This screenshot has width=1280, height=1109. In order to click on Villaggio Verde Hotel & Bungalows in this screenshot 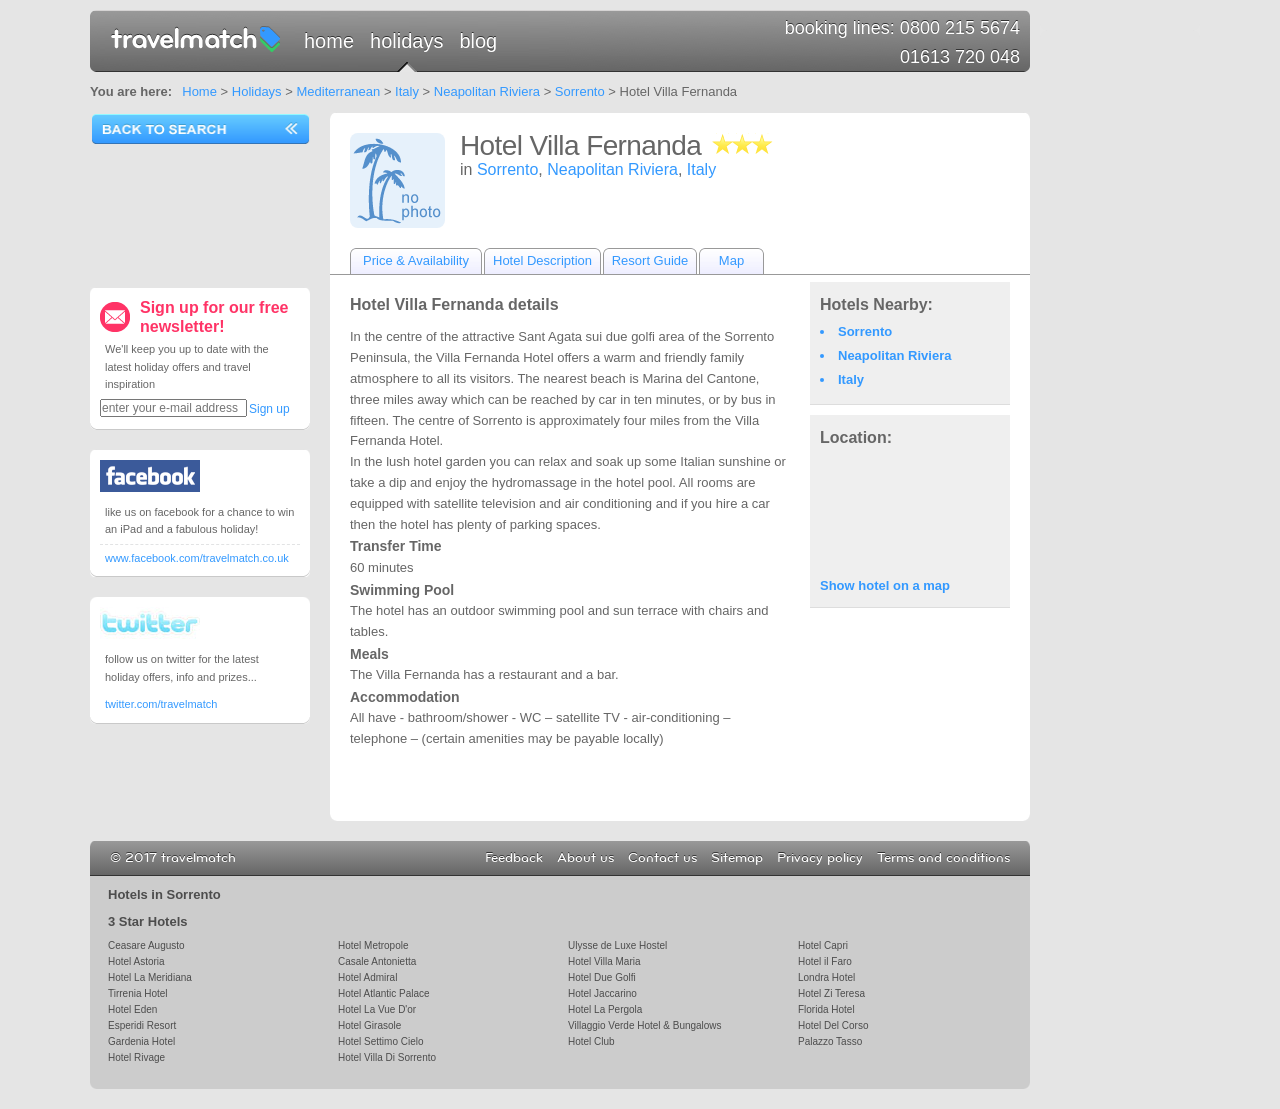, I will do `click(645, 1025)`.